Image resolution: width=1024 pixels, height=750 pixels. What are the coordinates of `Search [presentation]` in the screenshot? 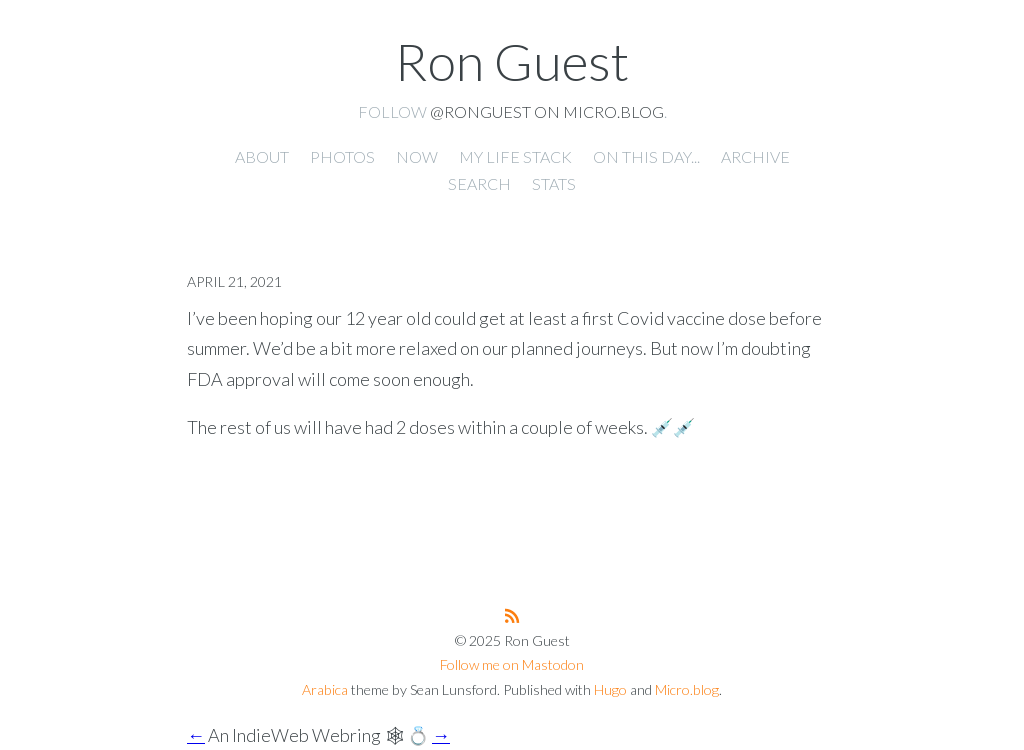 It's located at (479, 183).